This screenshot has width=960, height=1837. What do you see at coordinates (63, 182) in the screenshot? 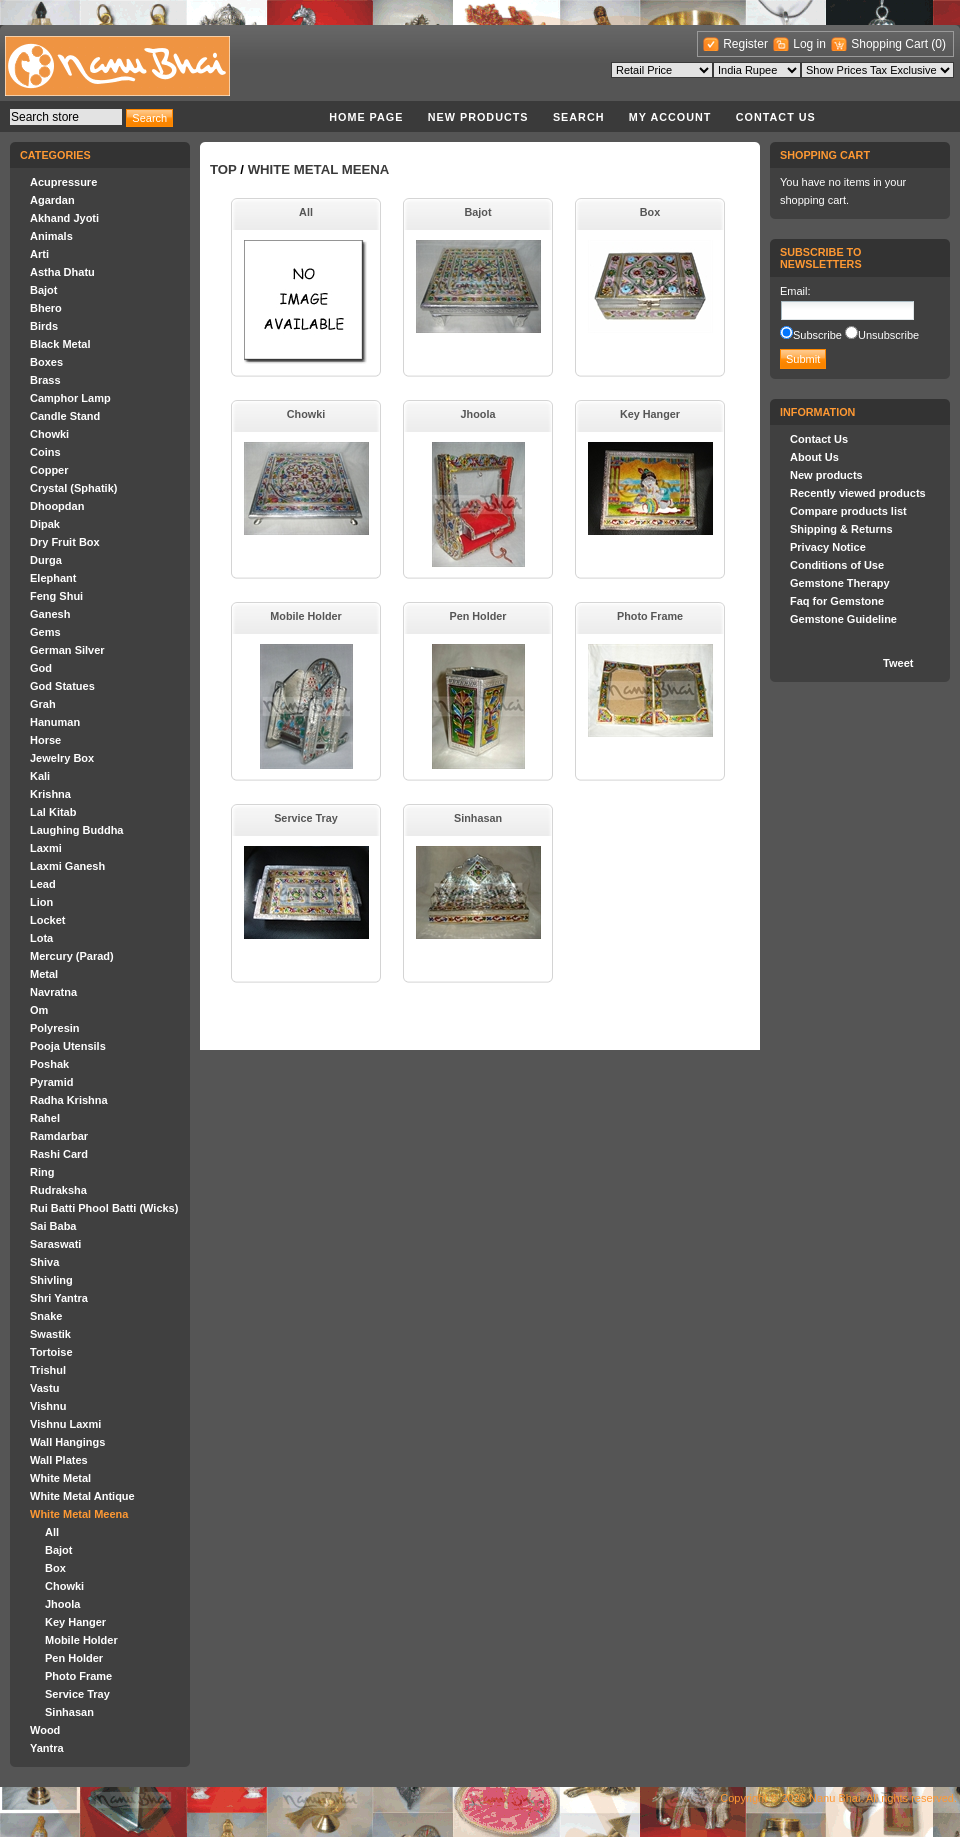
I see `Acupressure` at bounding box center [63, 182].